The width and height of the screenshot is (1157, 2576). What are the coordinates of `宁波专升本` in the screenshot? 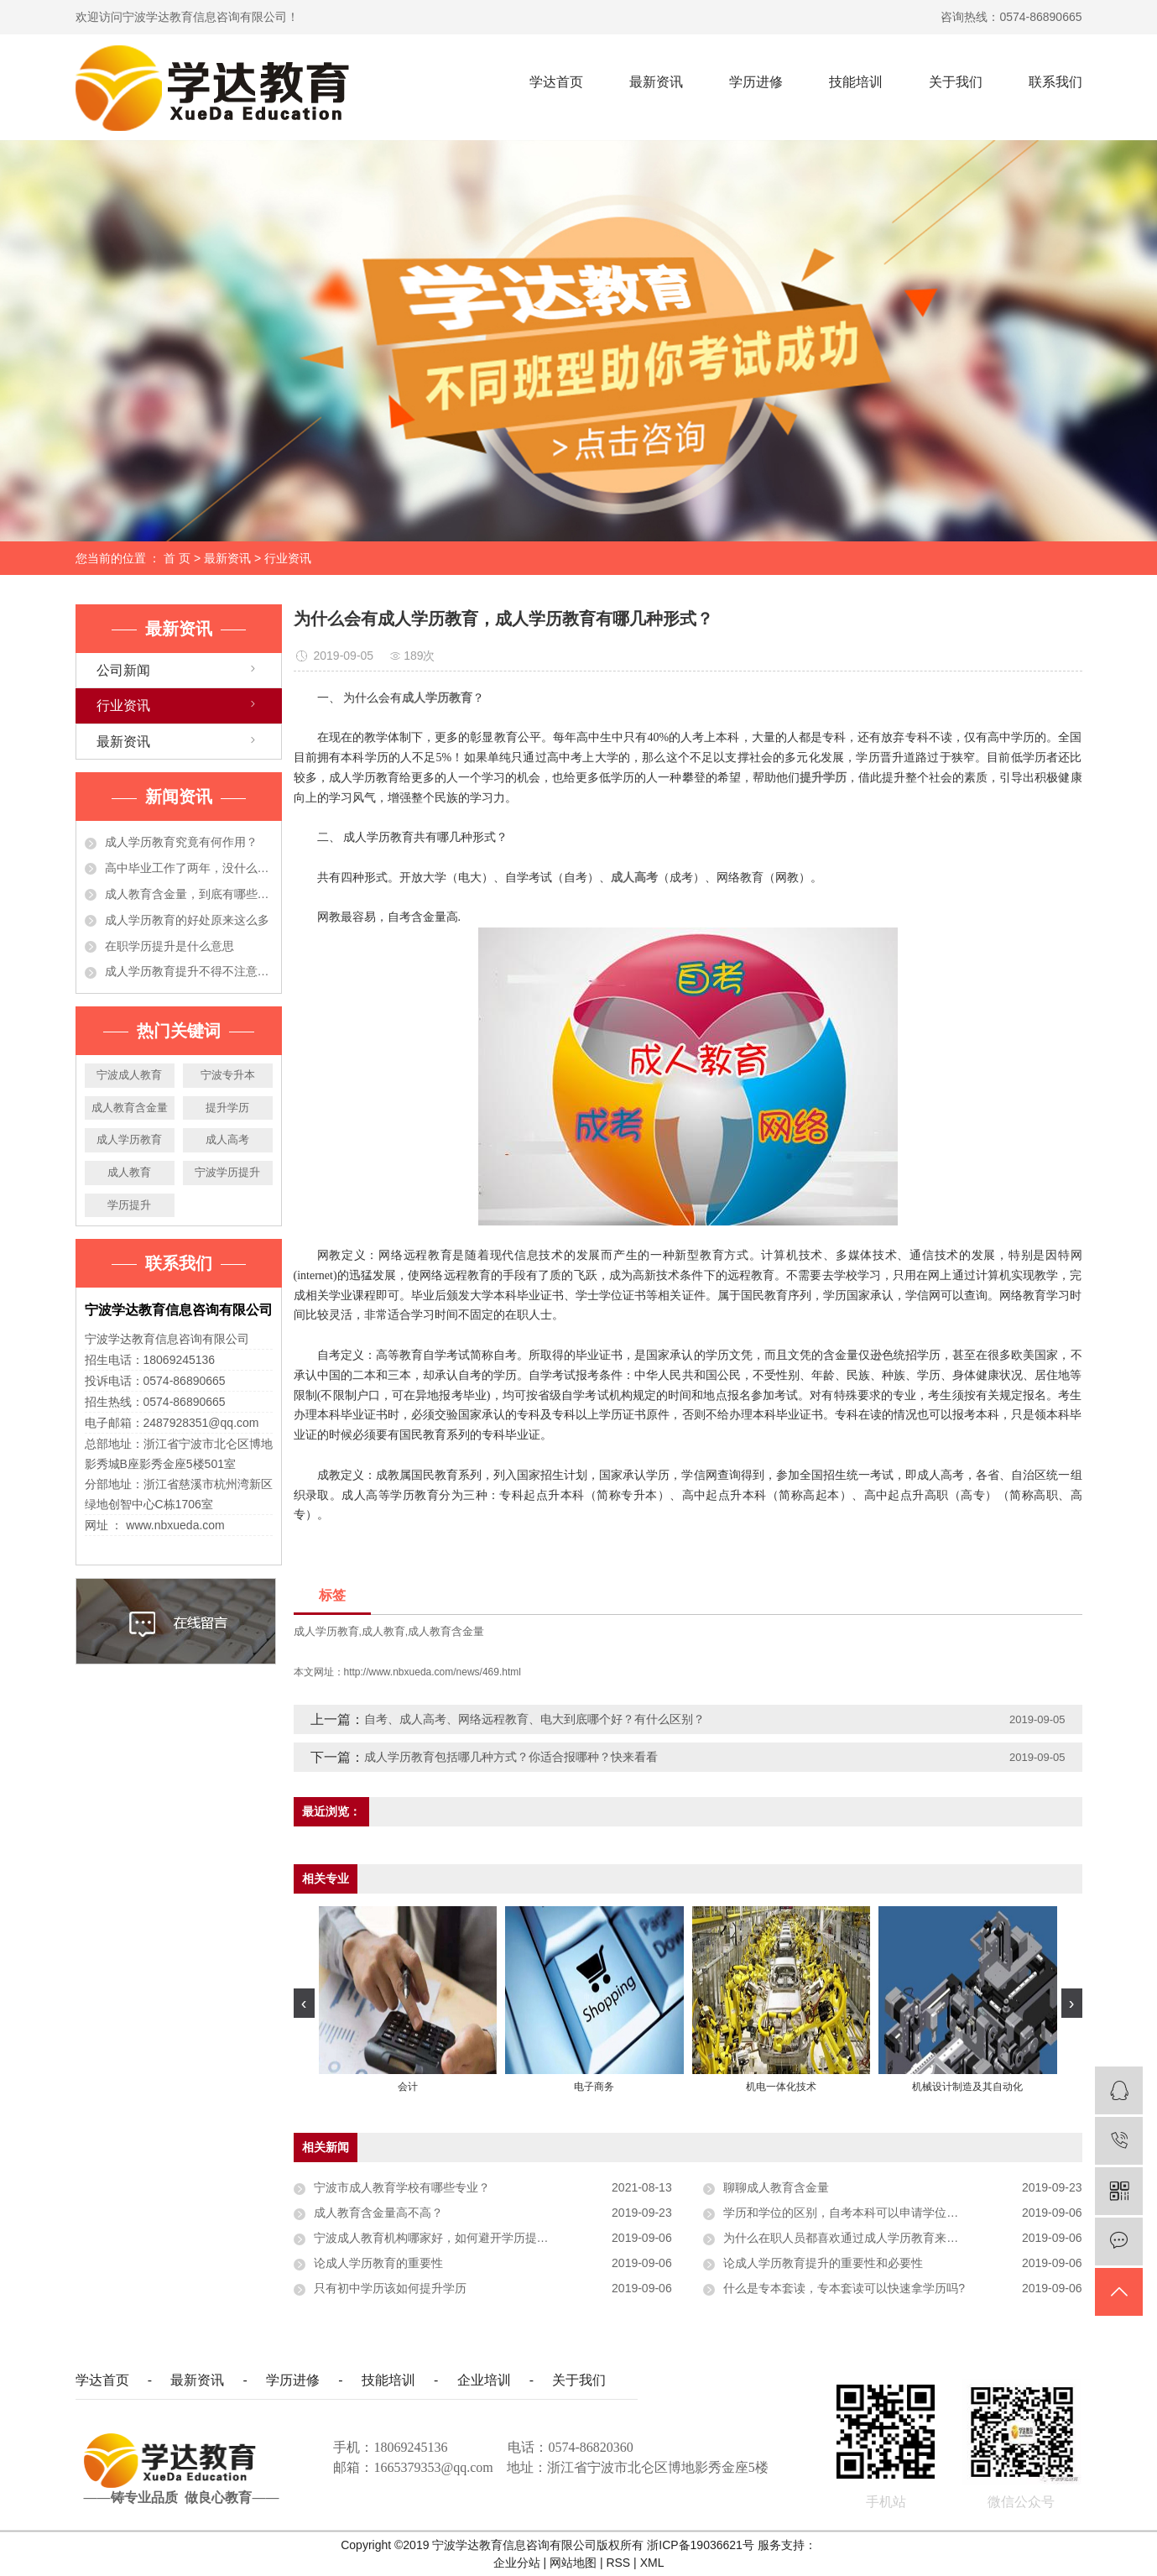 It's located at (228, 1075).